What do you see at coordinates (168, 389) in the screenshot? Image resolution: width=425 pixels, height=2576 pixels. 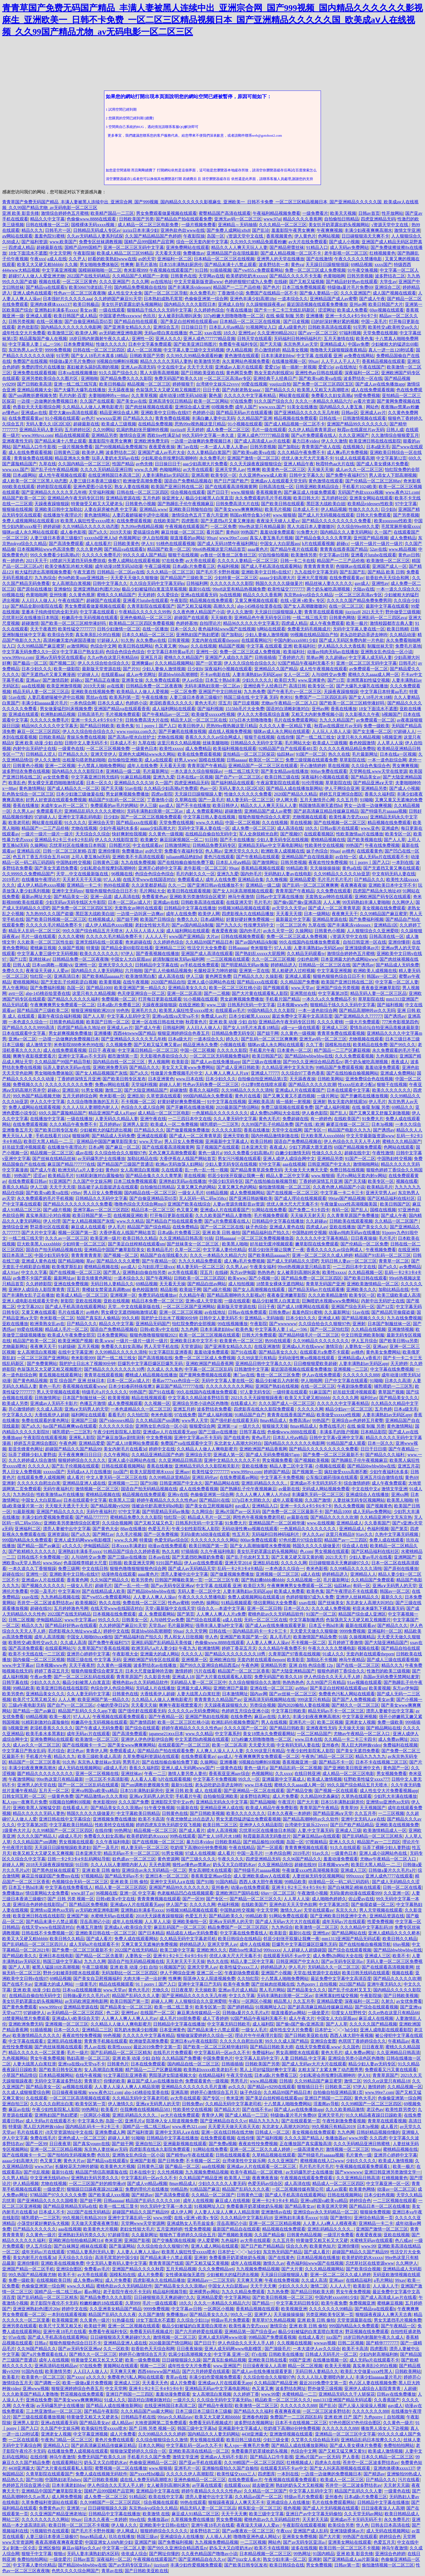 I see `色翁荡息又大又硬又粗又视频图片` at bounding box center [168, 389].